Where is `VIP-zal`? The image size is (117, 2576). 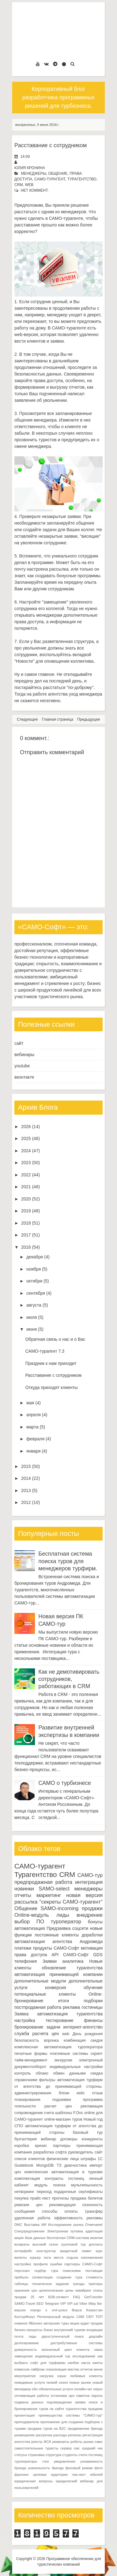
VIP-zal is located at coordinates (72, 2303).